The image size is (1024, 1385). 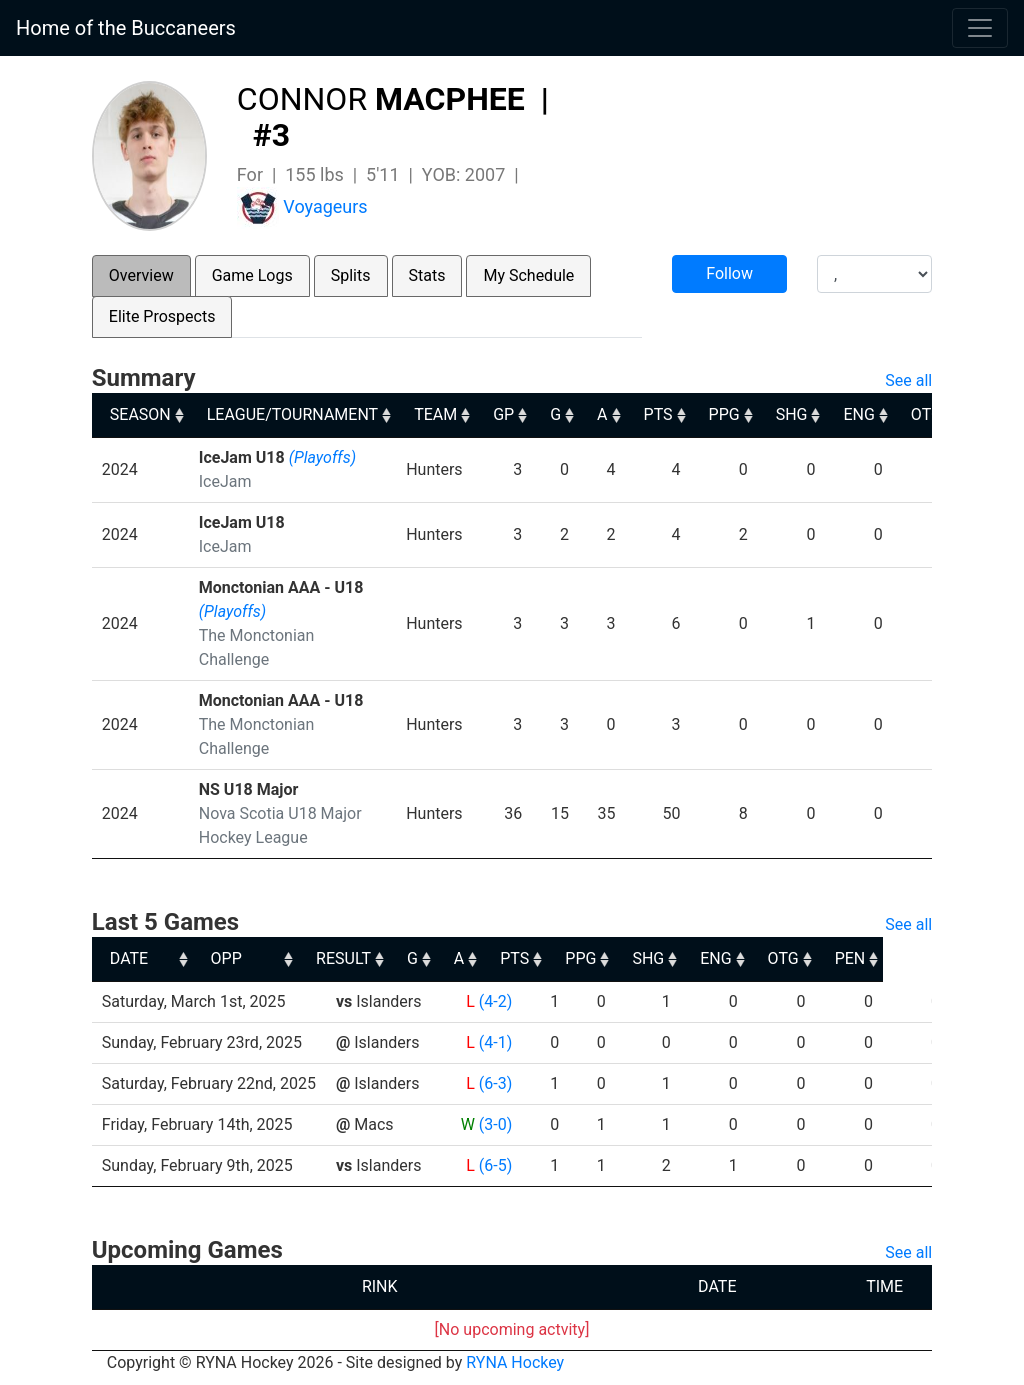 What do you see at coordinates (435, 414) in the screenshot?
I see `TEAM [TEAM: activate to sort column ascending]` at bounding box center [435, 414].